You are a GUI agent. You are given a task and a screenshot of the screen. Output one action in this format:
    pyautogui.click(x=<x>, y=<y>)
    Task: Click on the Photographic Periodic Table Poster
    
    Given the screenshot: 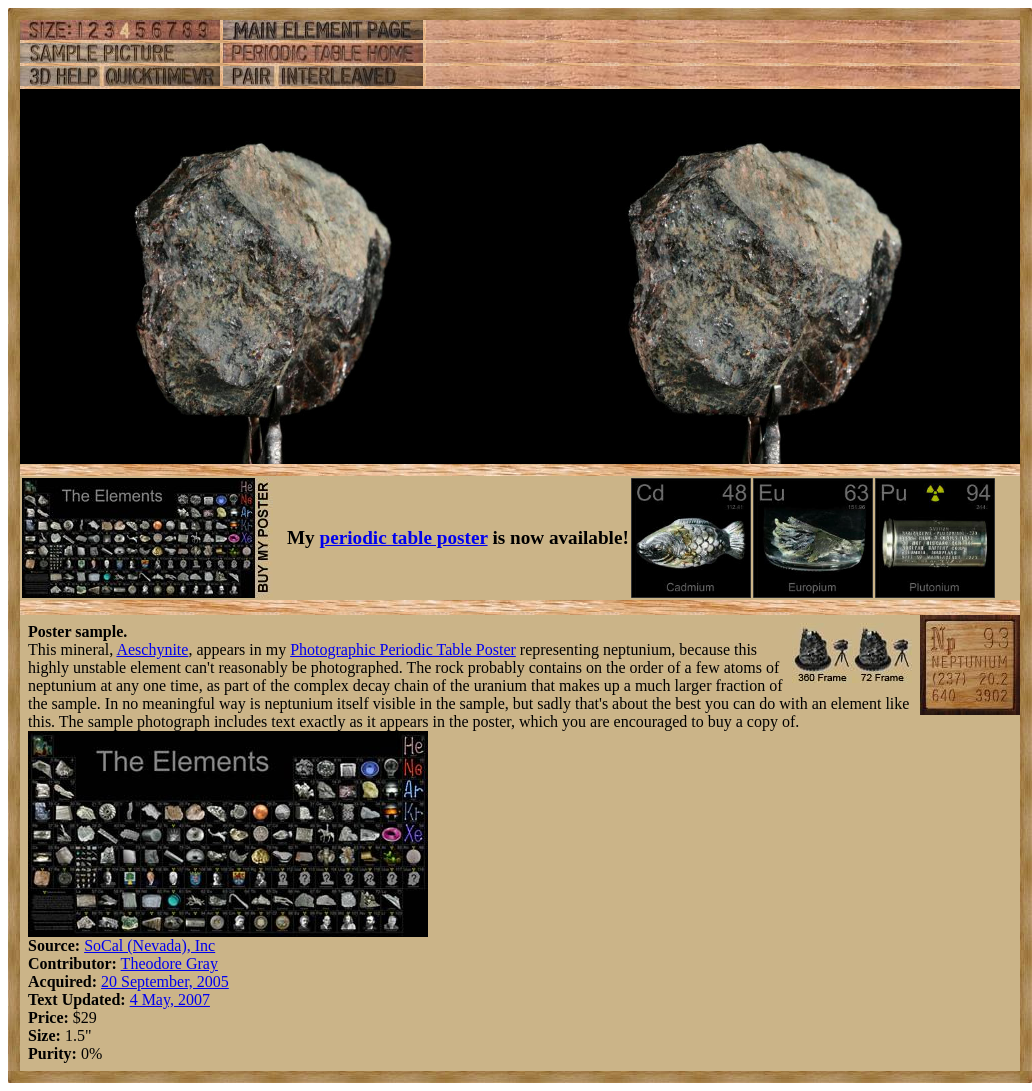 What is the action you would take?
    pyautogui.click(x=403, y=649)
    